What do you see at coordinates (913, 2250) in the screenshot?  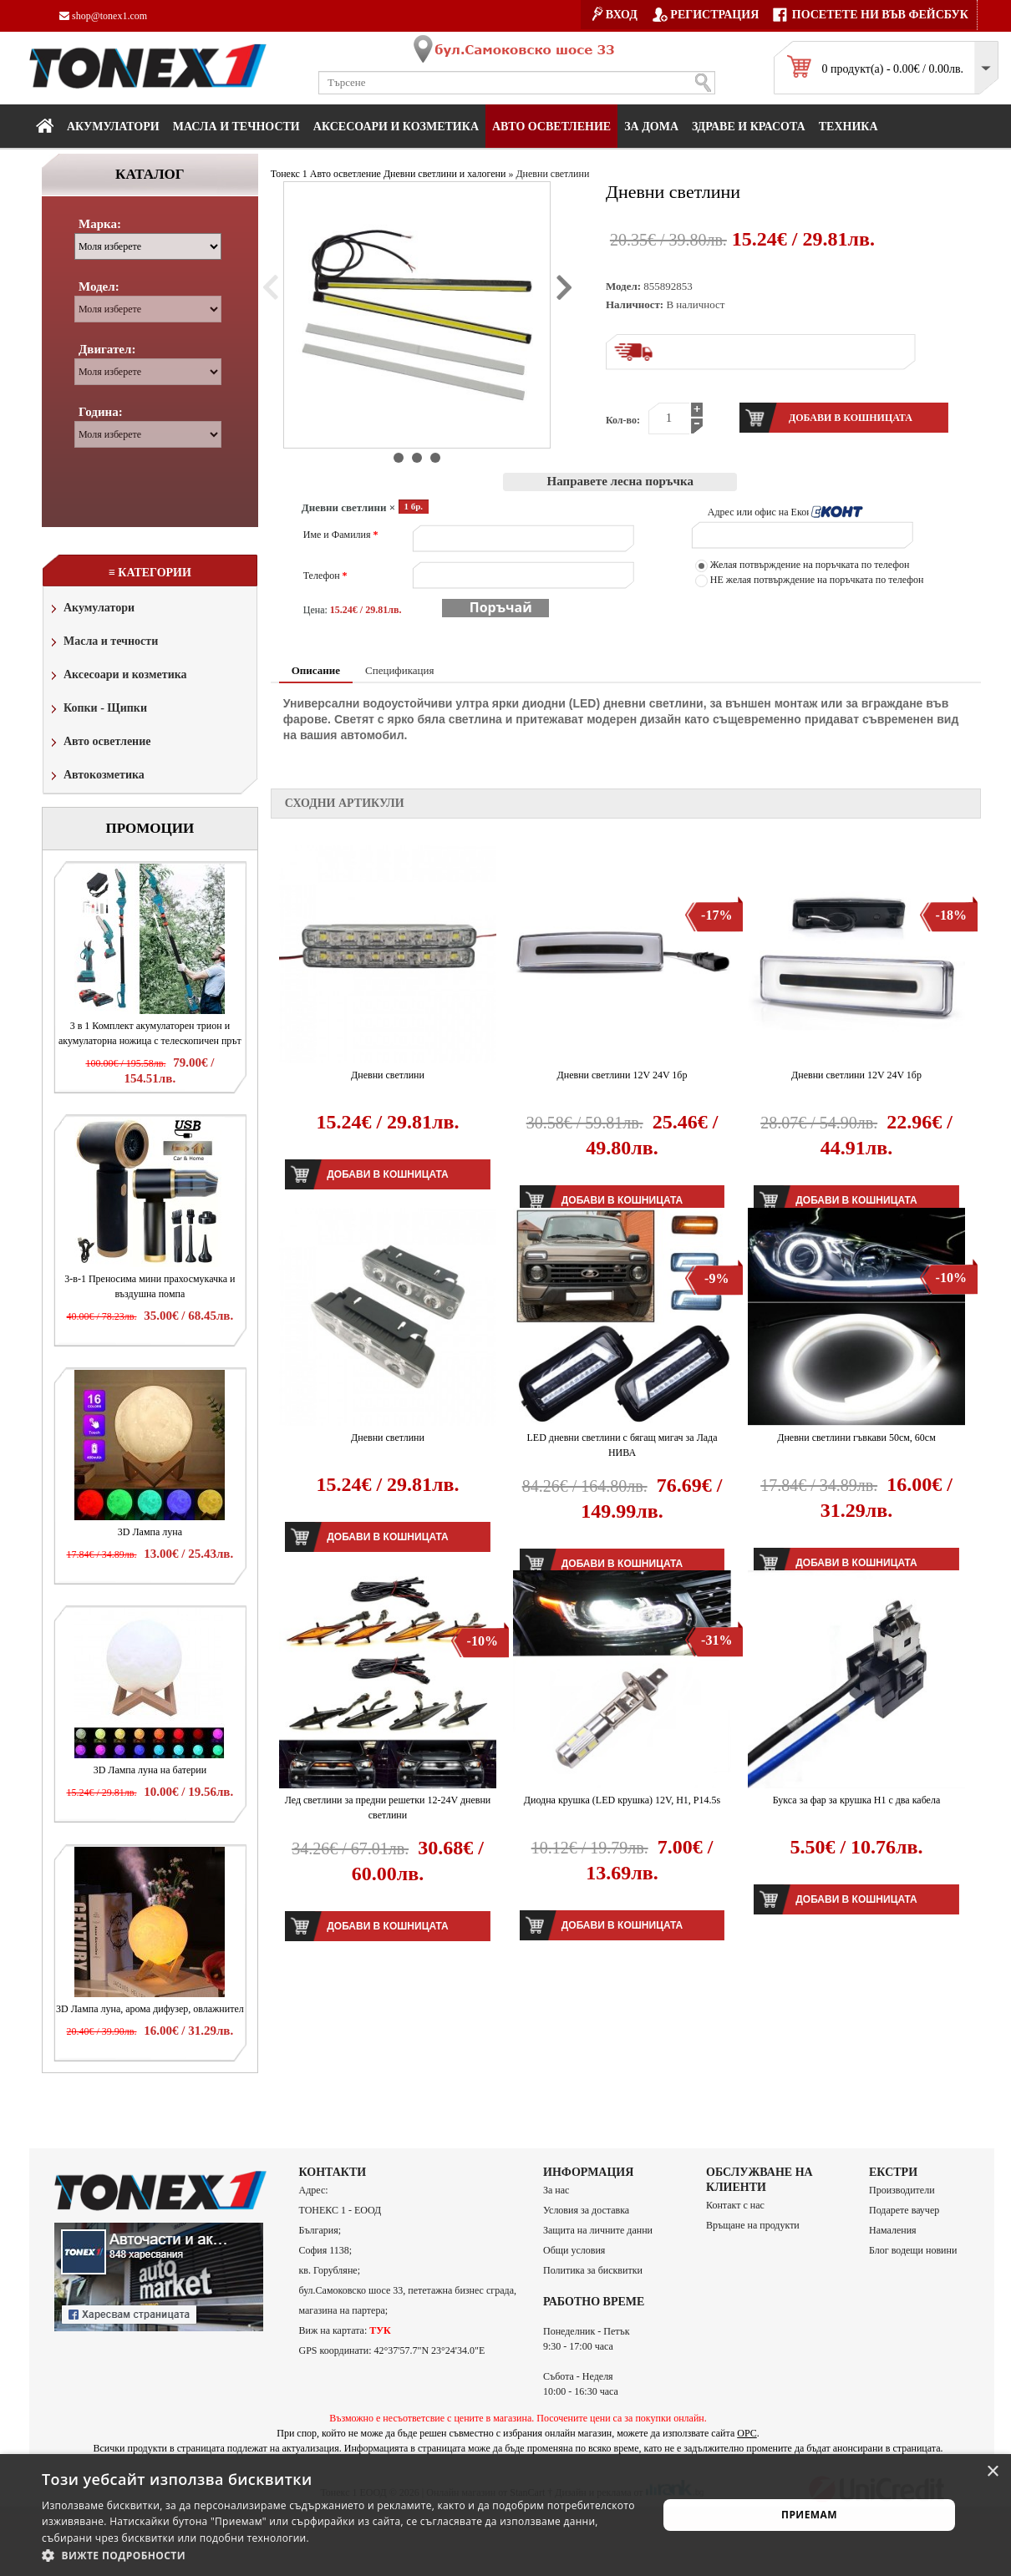 I see `Блог водещи новини` at bounding box center [913, 2250].